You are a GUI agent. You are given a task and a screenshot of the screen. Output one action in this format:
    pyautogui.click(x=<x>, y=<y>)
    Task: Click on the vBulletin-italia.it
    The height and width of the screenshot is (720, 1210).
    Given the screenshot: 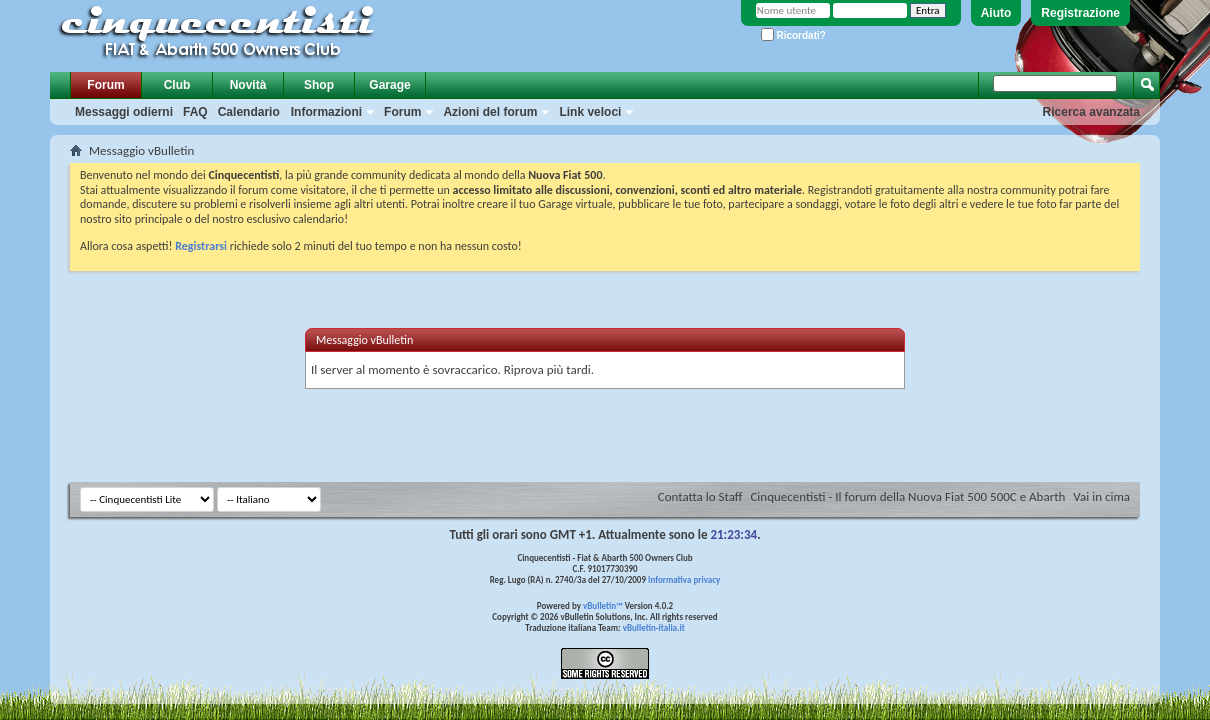 What is the action you would take?
    pyautogui.click(x=654, y=627)
    